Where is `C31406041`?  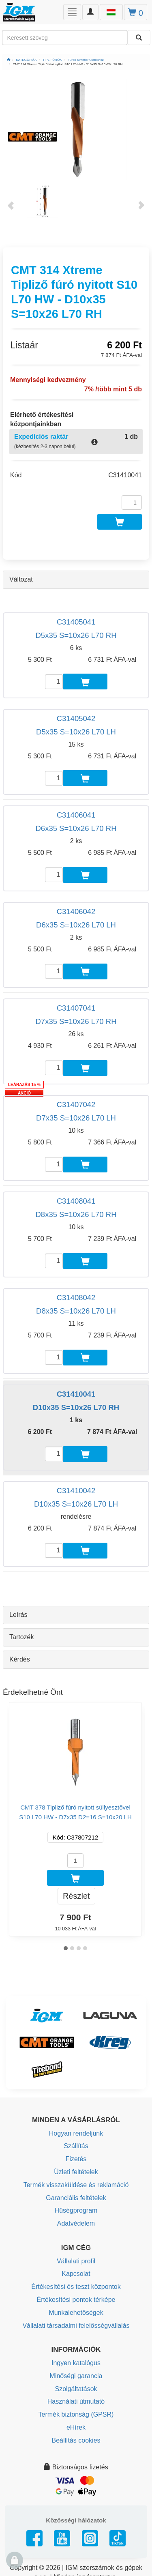 C31406041 is located at coordinates (76, 815).